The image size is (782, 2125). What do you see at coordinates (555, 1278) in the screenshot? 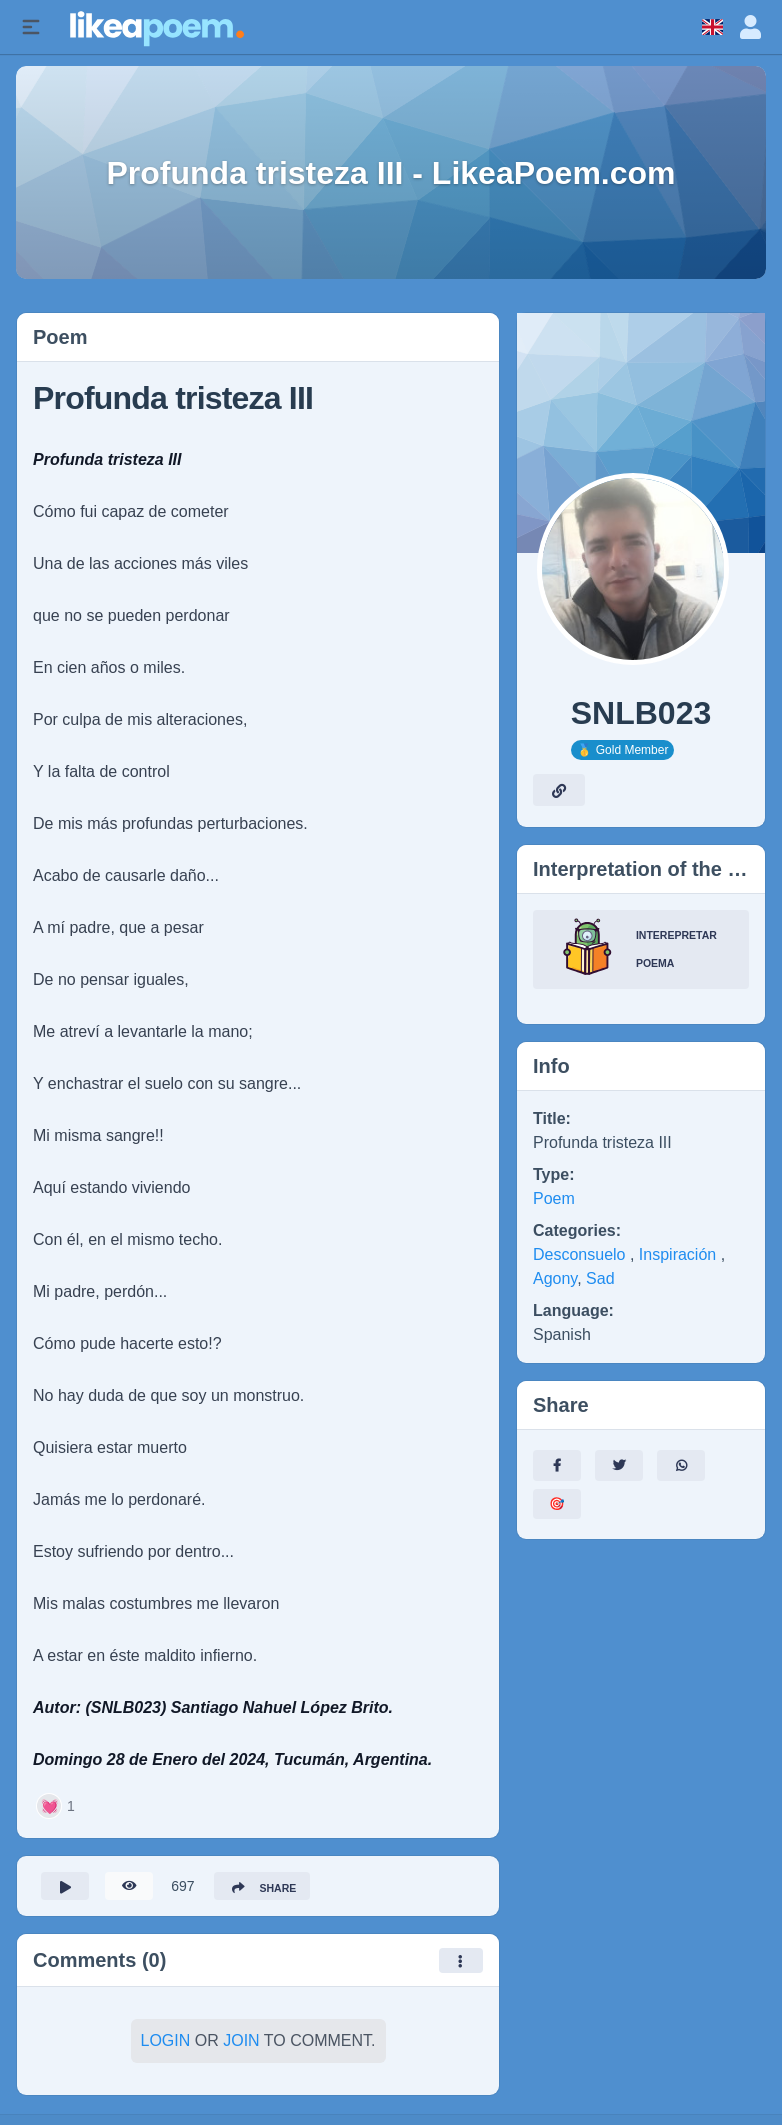
I see `Agony` at bounding box center [555, 1278].